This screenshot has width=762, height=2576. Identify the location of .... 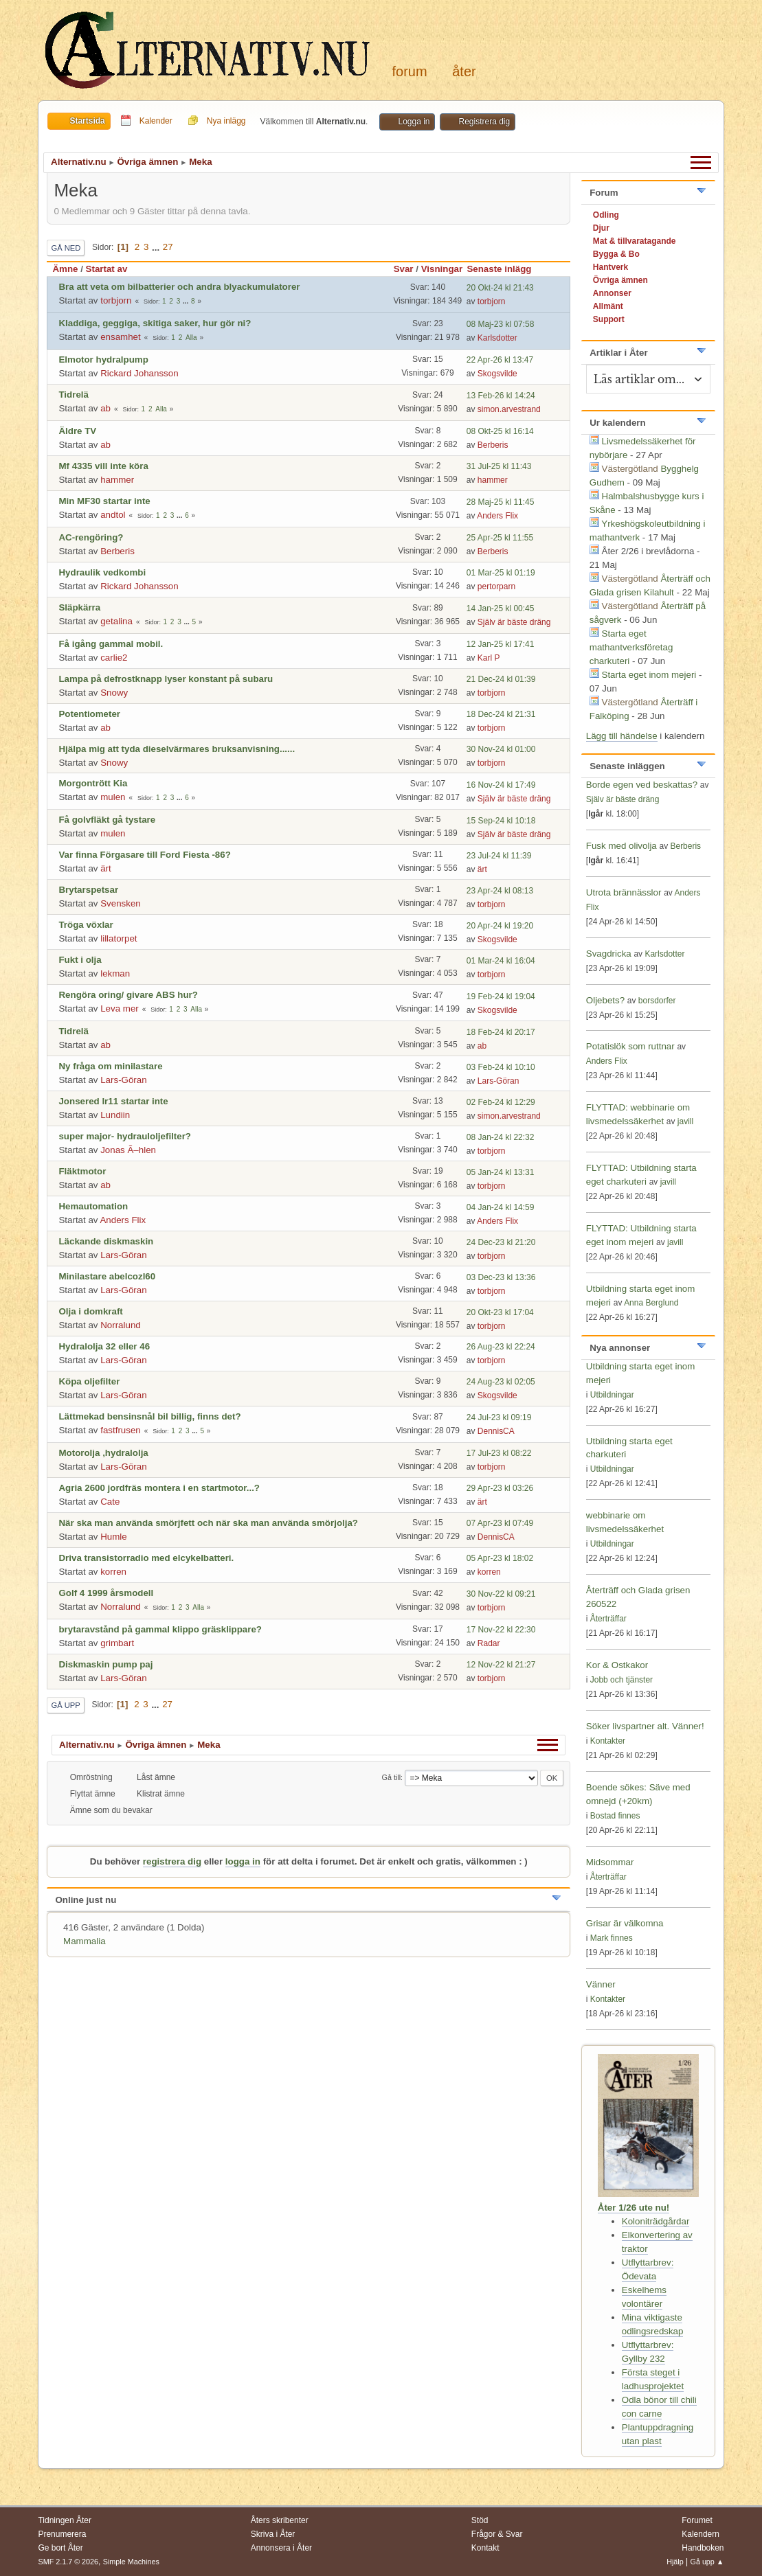
(157, 247).